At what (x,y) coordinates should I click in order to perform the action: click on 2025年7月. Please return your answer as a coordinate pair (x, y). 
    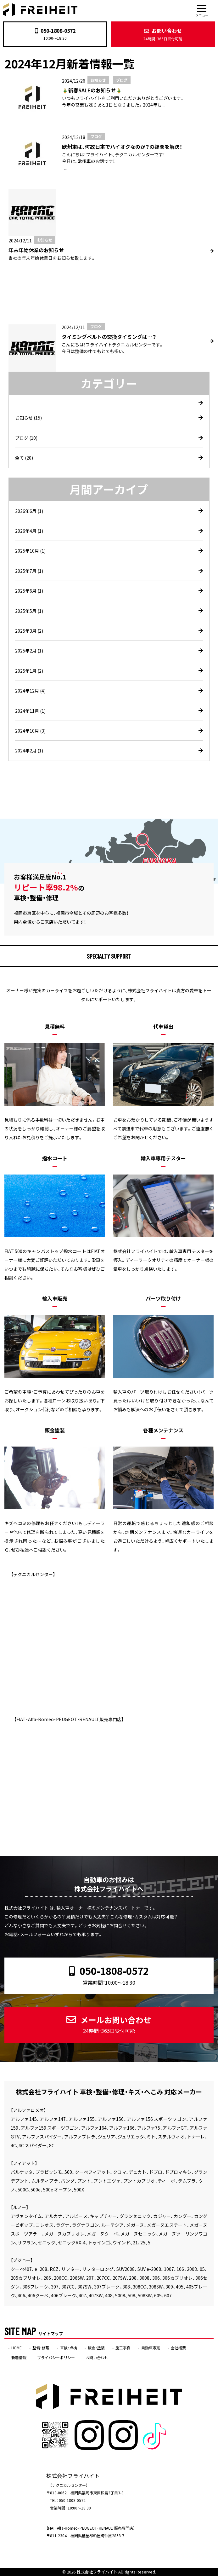
    Looking at the image, I should click on (29, 571).